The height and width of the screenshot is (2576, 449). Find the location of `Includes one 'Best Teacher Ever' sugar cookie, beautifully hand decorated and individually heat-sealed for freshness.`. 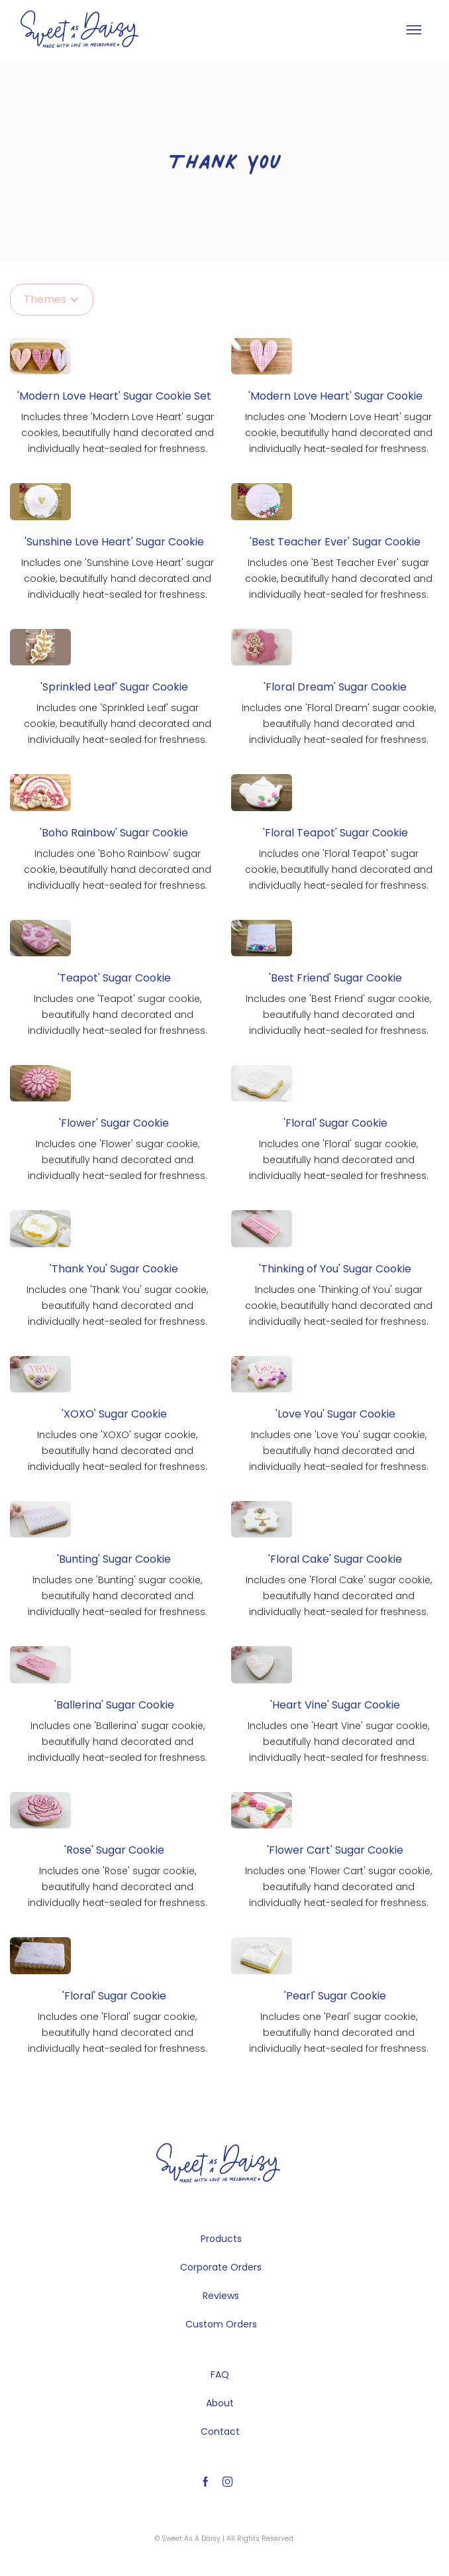

Includes one 'Best Teacher Ever' sugar cookie, beautifully hand decorated and individually heat-sealed for freshness. is located at coordinates (338, 578).